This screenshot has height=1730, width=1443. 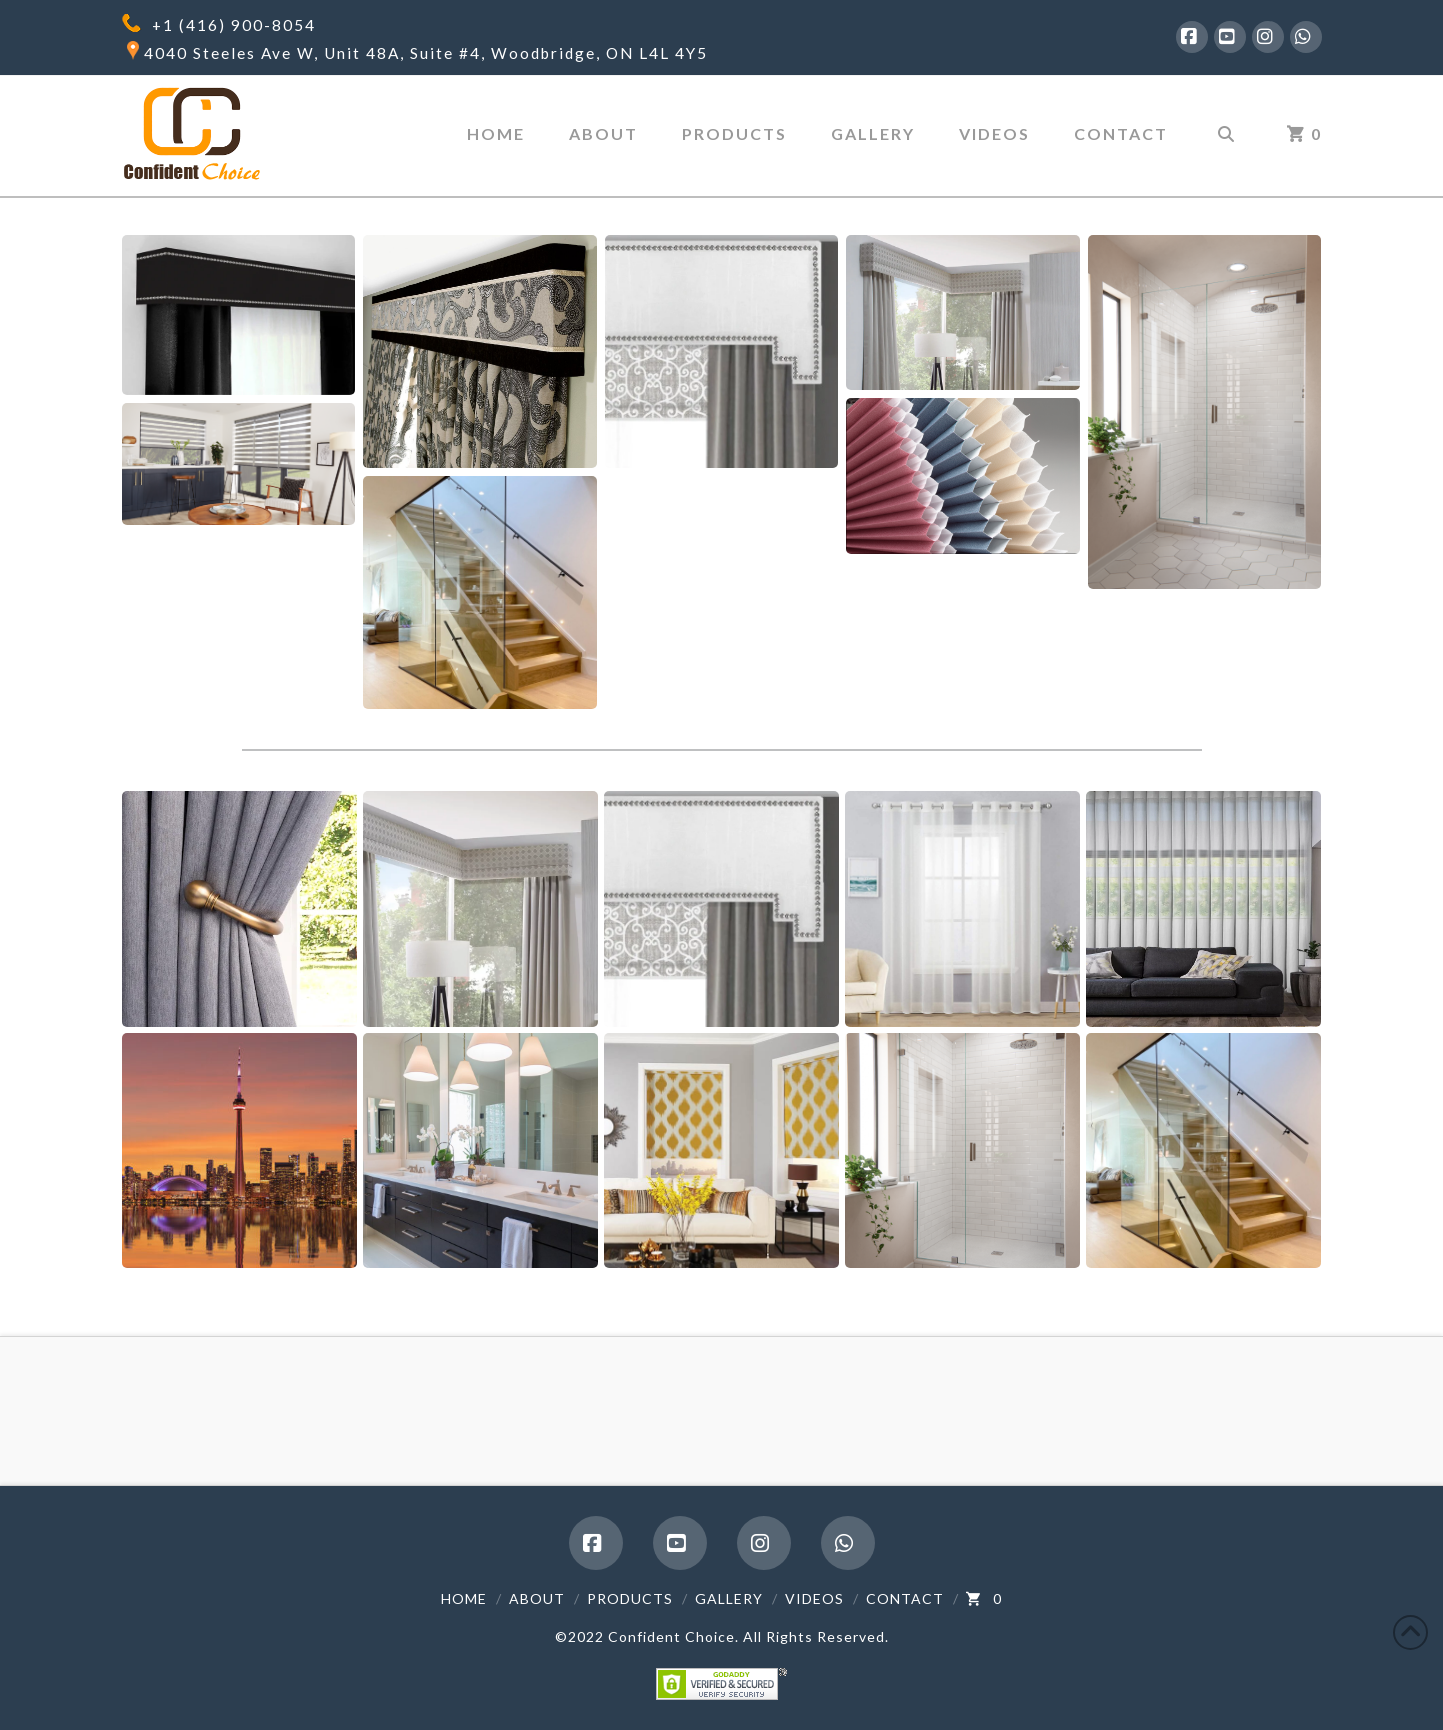 What do you see at coordinates (537, 1598) in the screenshot?
I see `About` at bounding box center [537, 1598].